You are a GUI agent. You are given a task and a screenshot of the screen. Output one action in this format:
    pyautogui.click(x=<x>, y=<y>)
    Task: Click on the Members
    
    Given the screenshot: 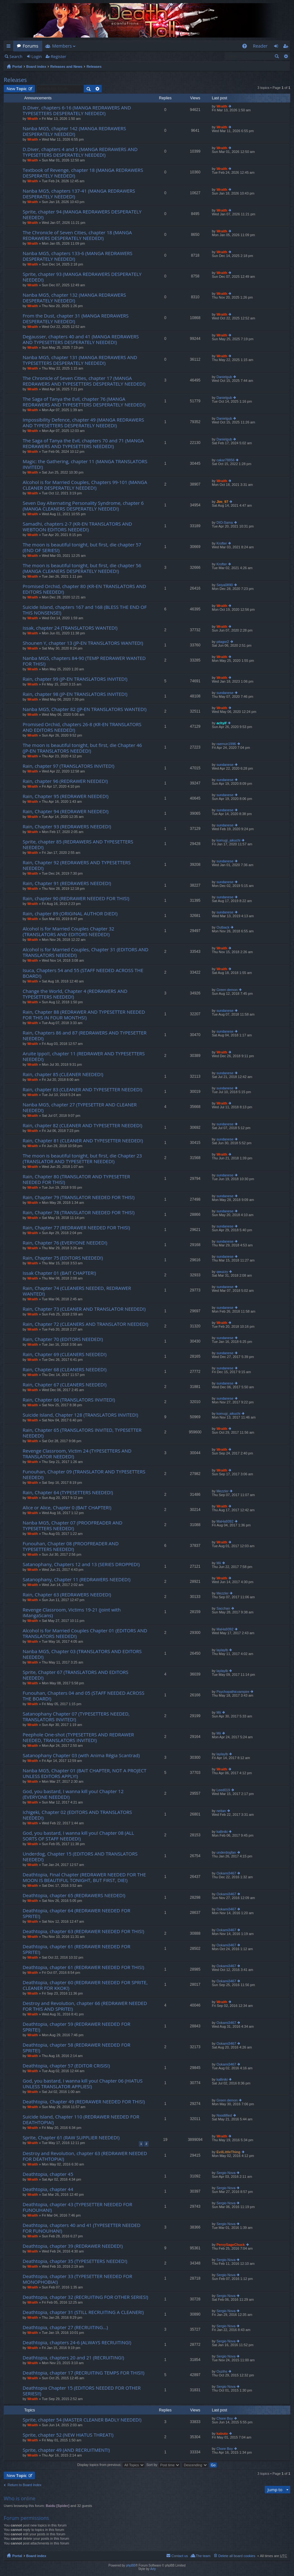 What is the action you would take?
    pyautogui.click(x=62, y=46)
    